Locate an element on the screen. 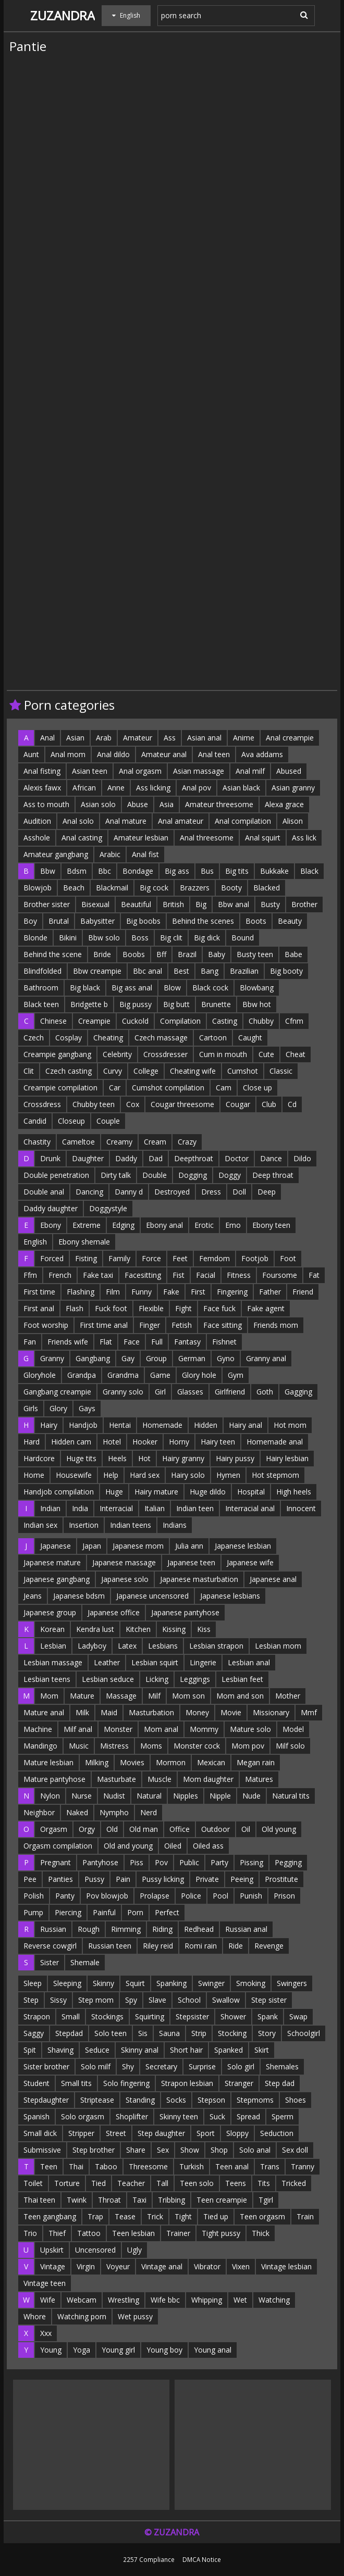  Blow is located at coordinates (172, 987).